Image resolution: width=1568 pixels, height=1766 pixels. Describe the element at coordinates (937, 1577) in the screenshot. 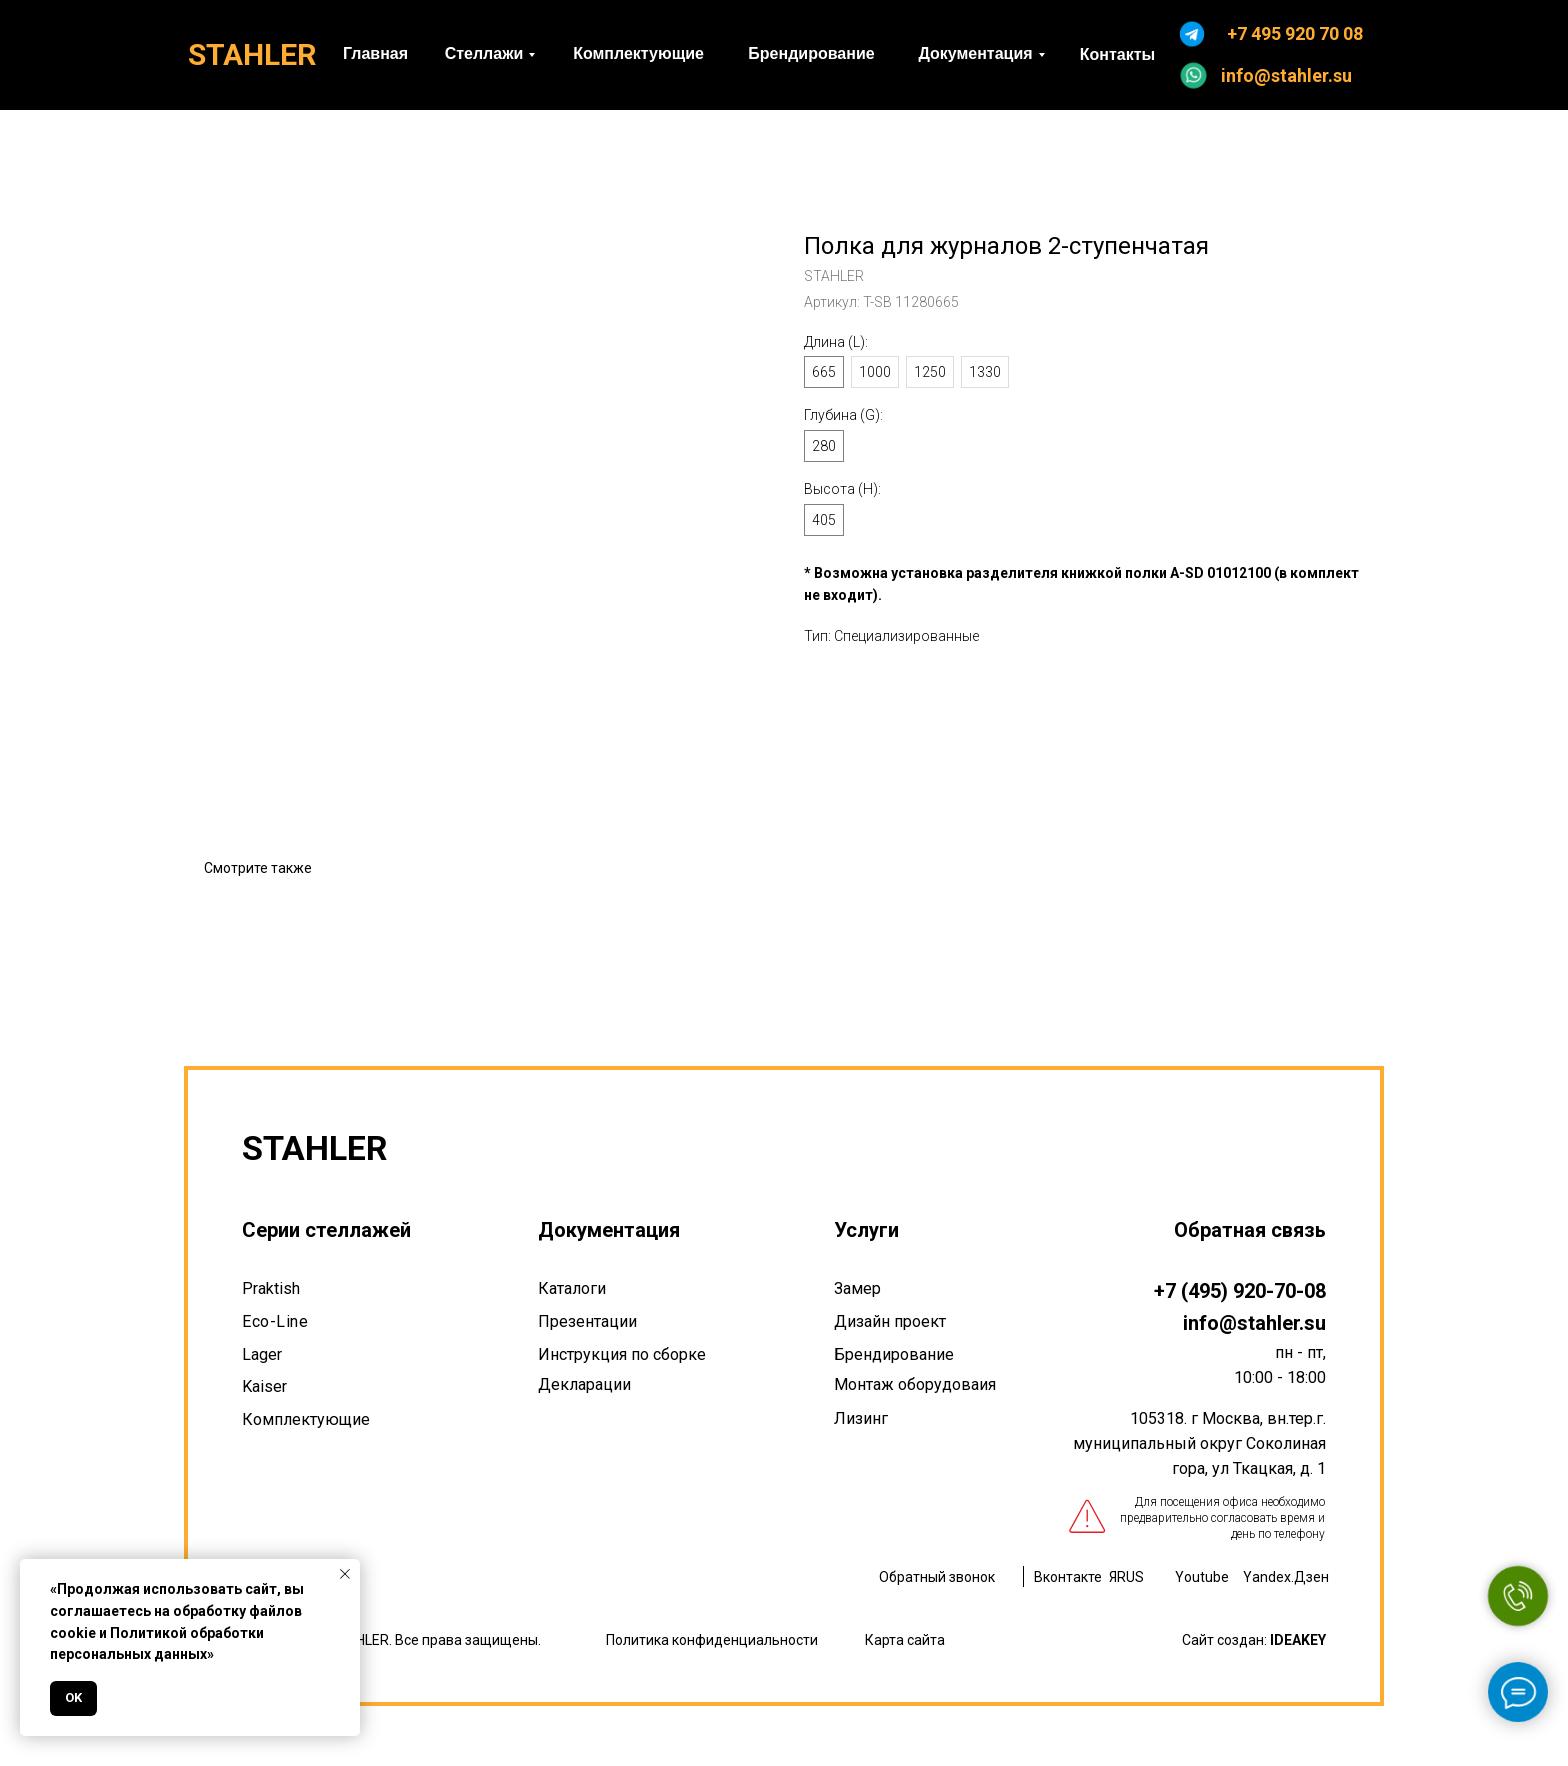

I see `Обратный звонок` at that location.